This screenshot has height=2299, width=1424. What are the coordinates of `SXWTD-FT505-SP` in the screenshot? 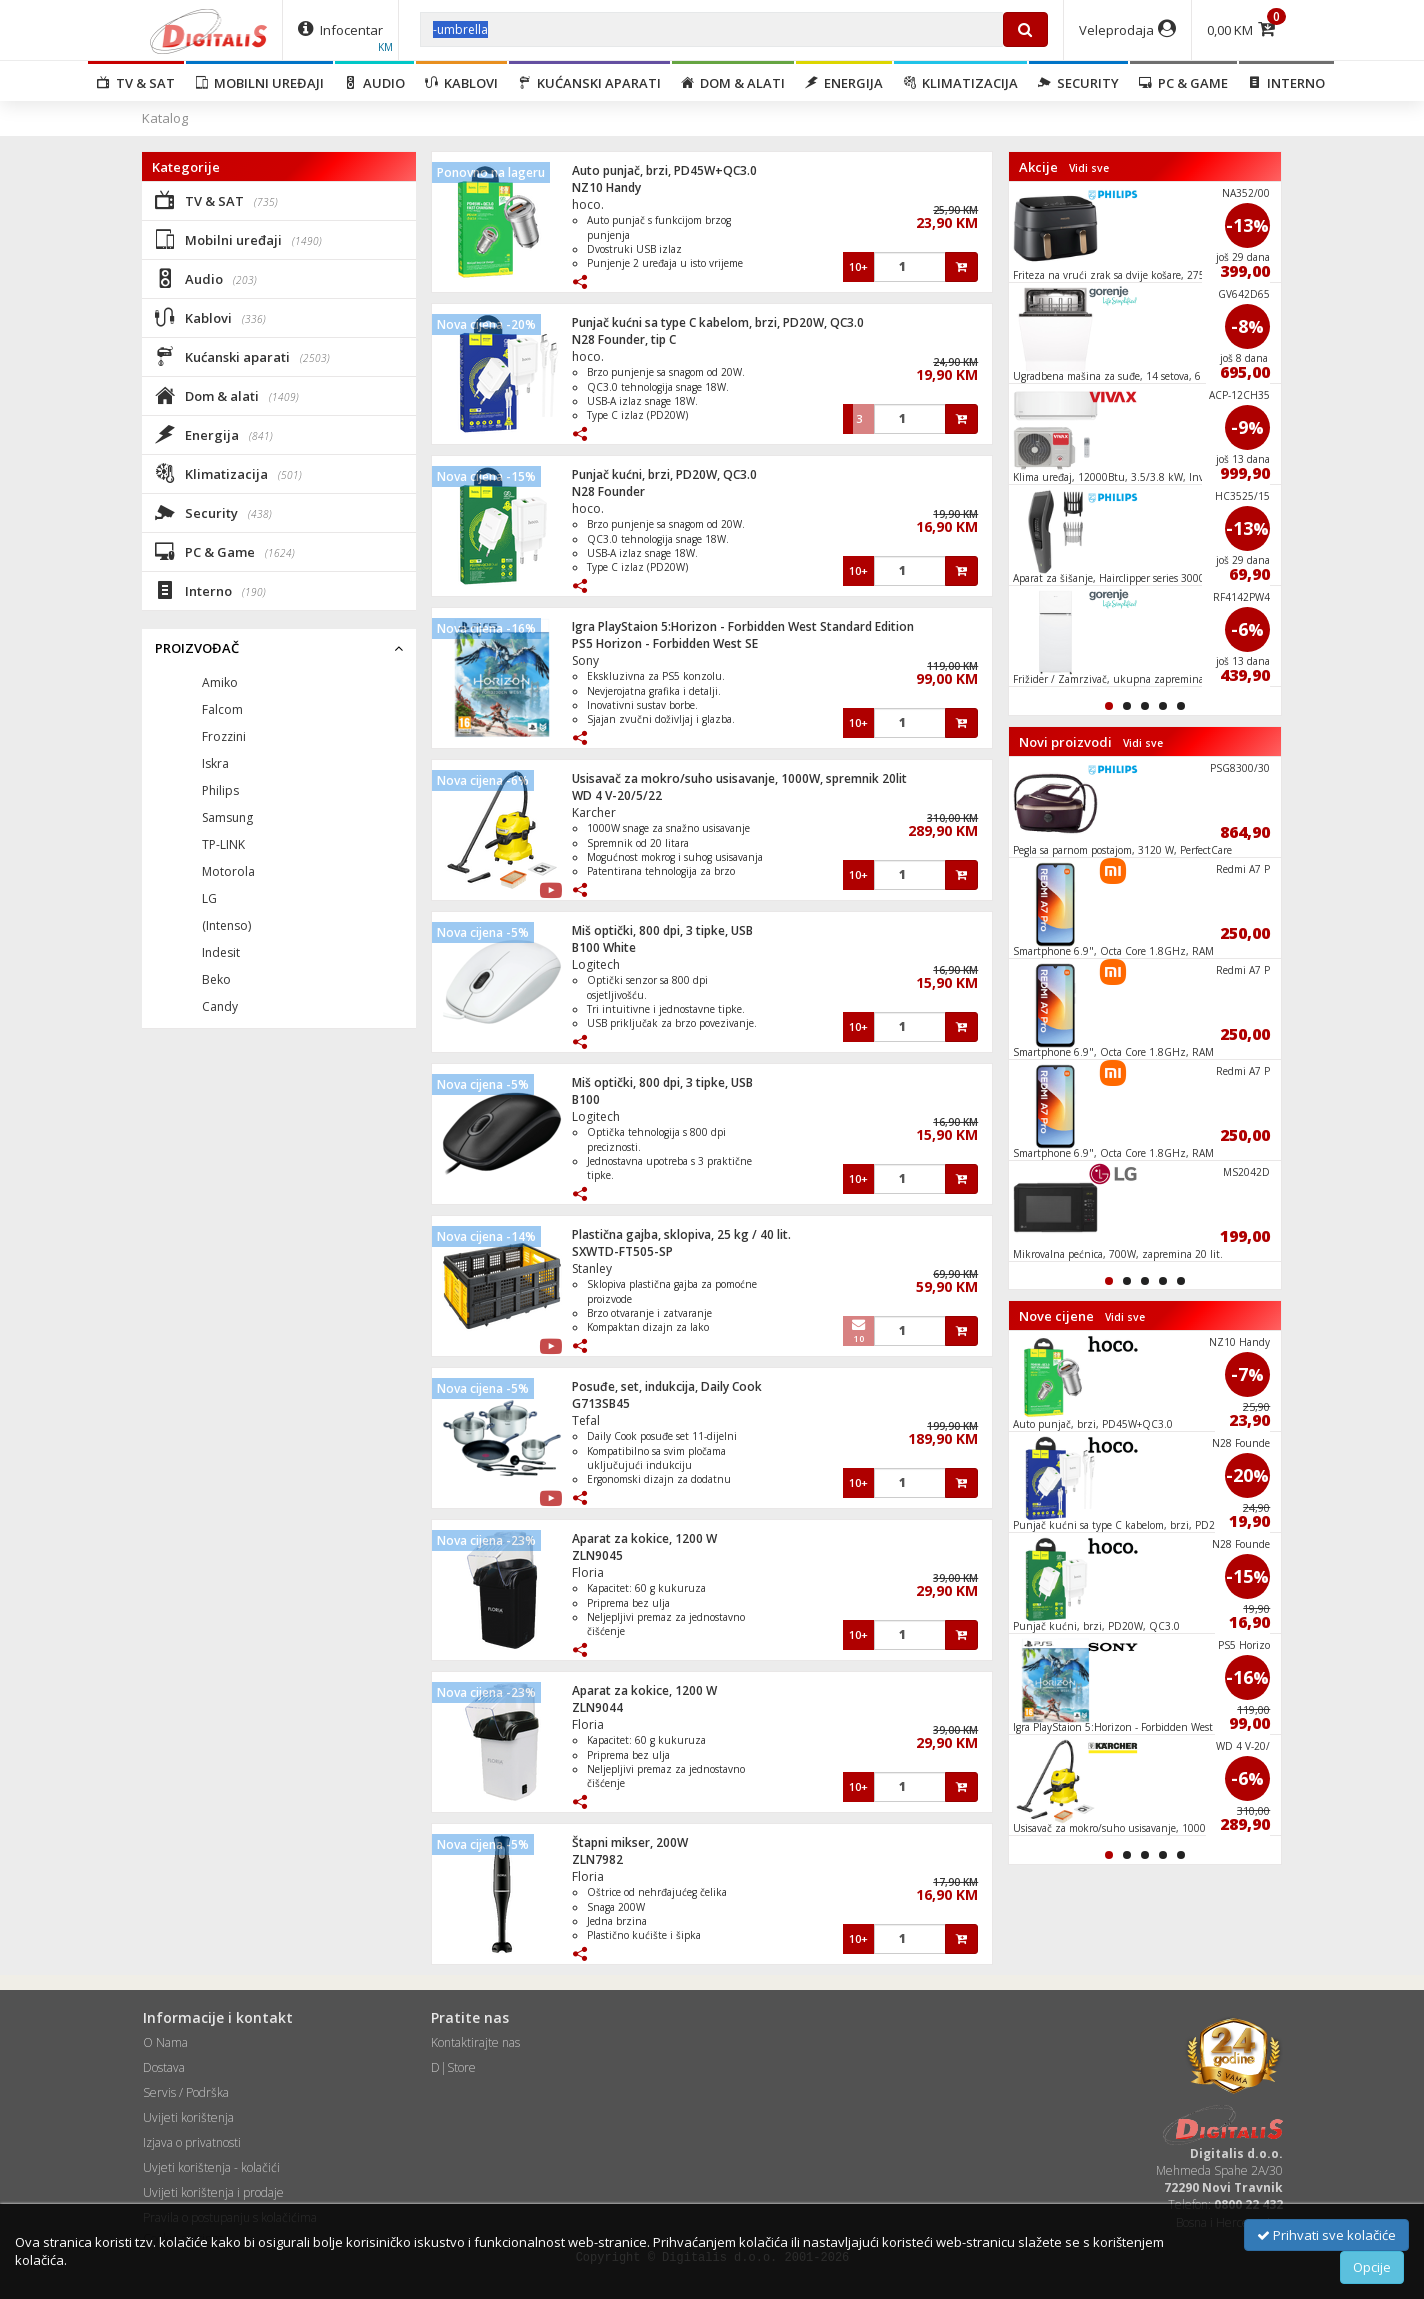 It's located at (622, 1251).